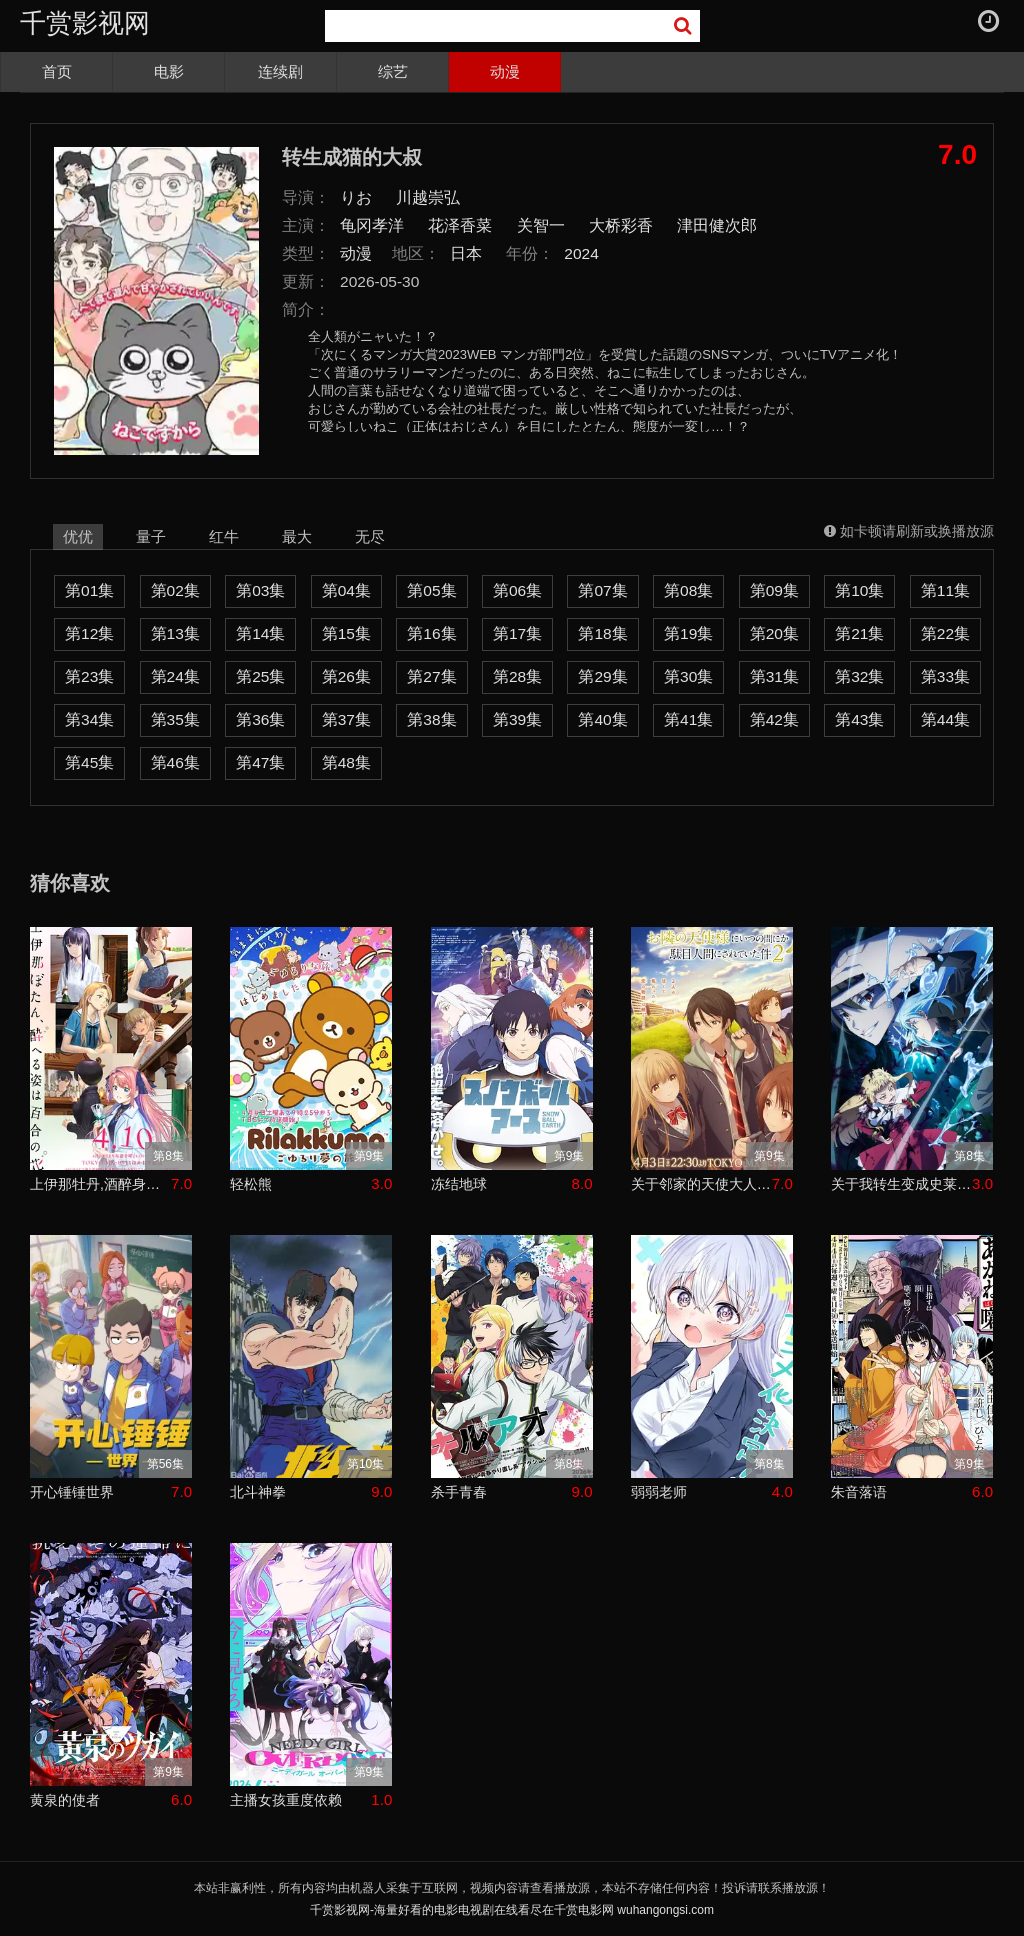  I want to click on 第09集, so click(774, 590).